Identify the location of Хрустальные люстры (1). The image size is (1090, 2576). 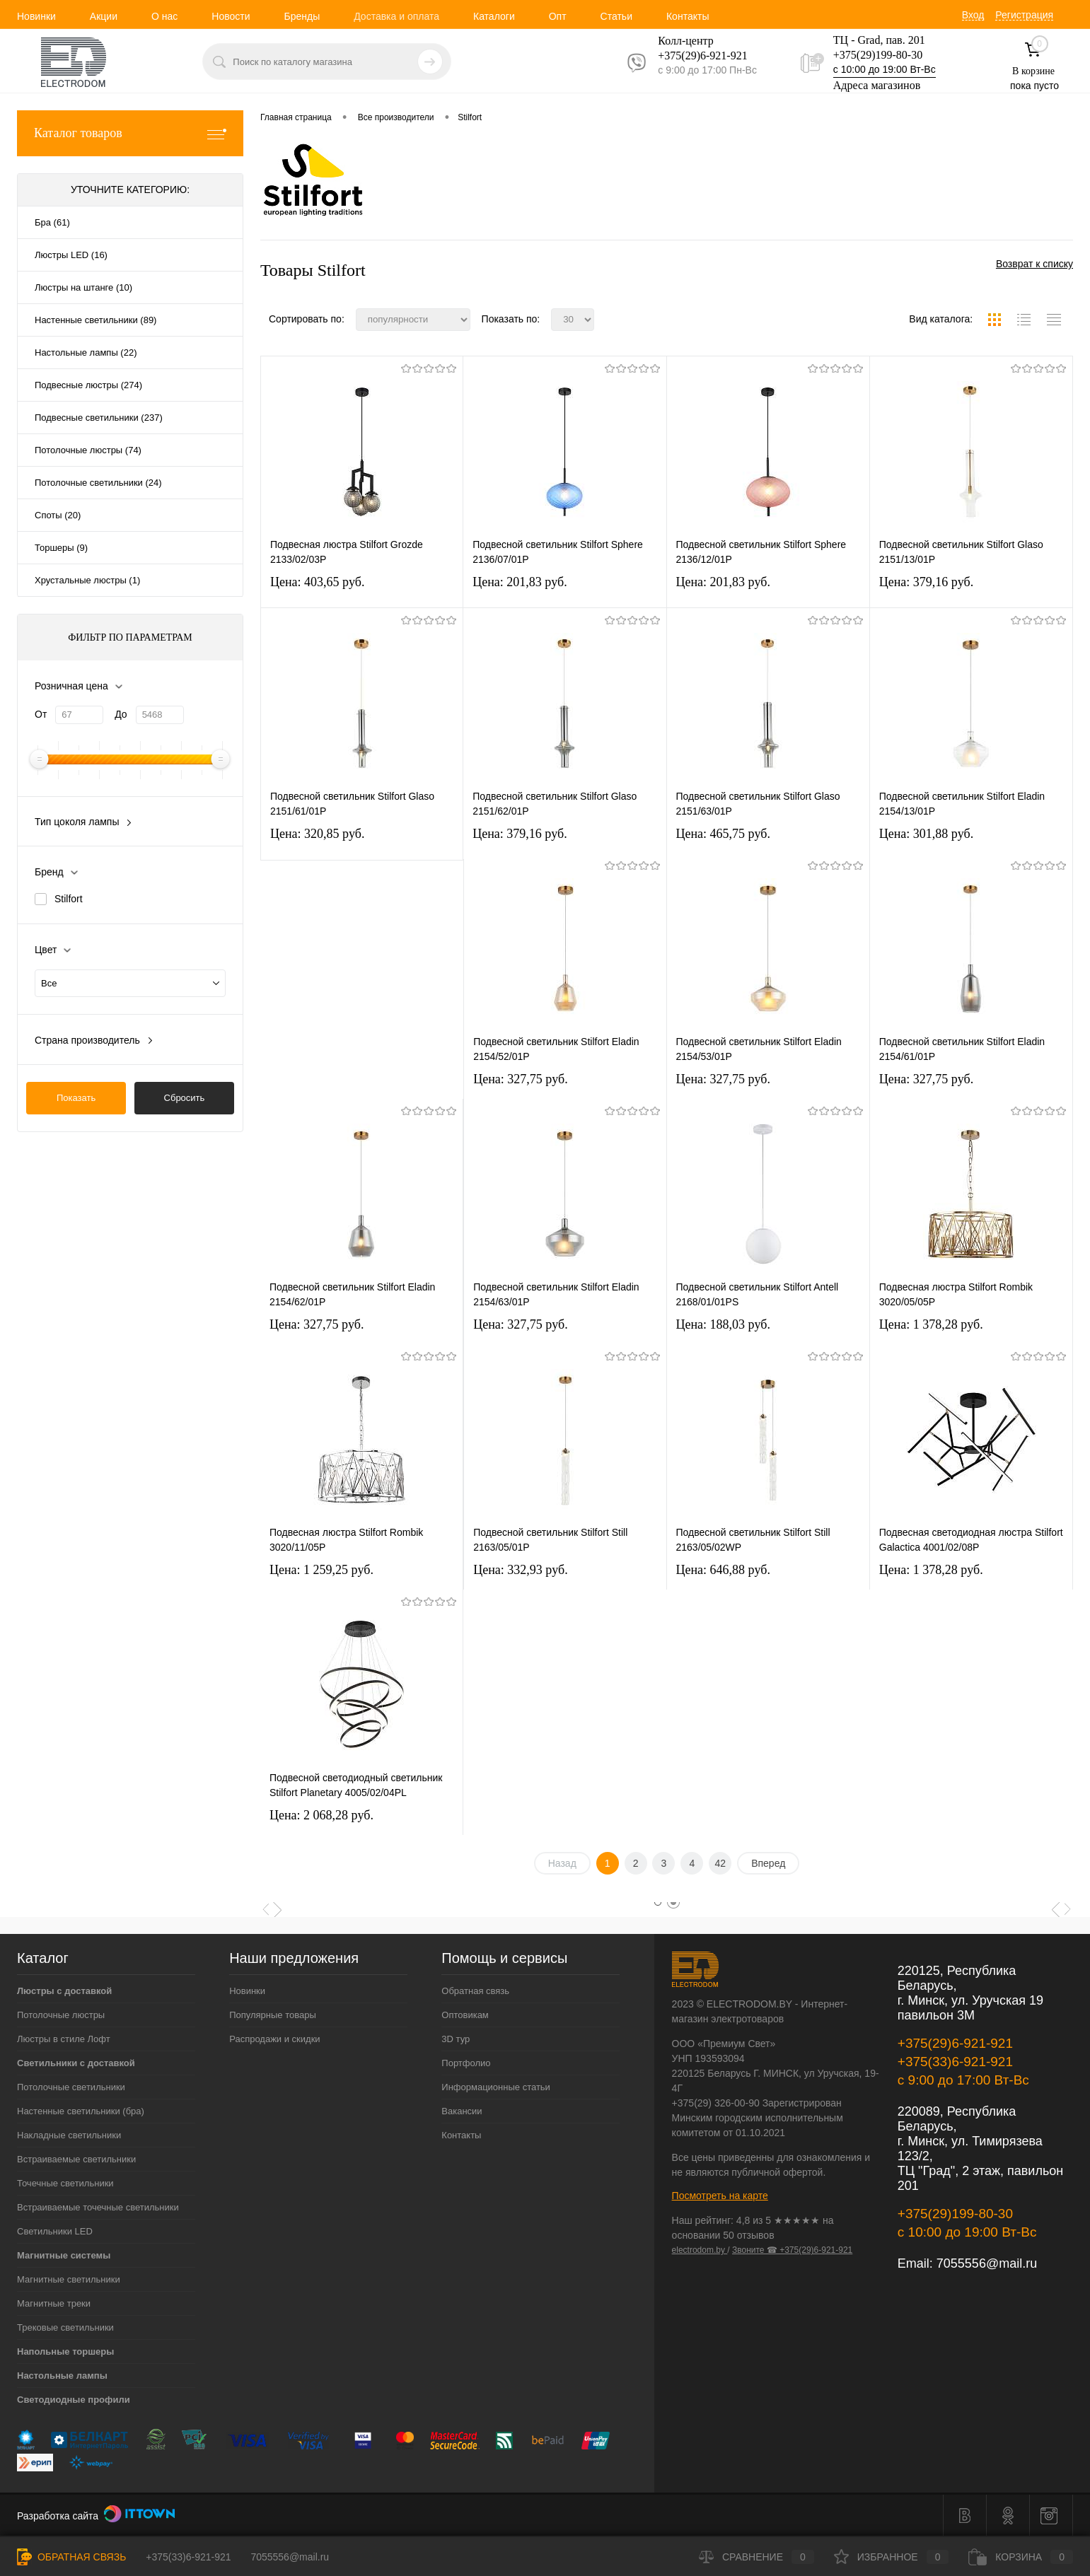
(87, 580).